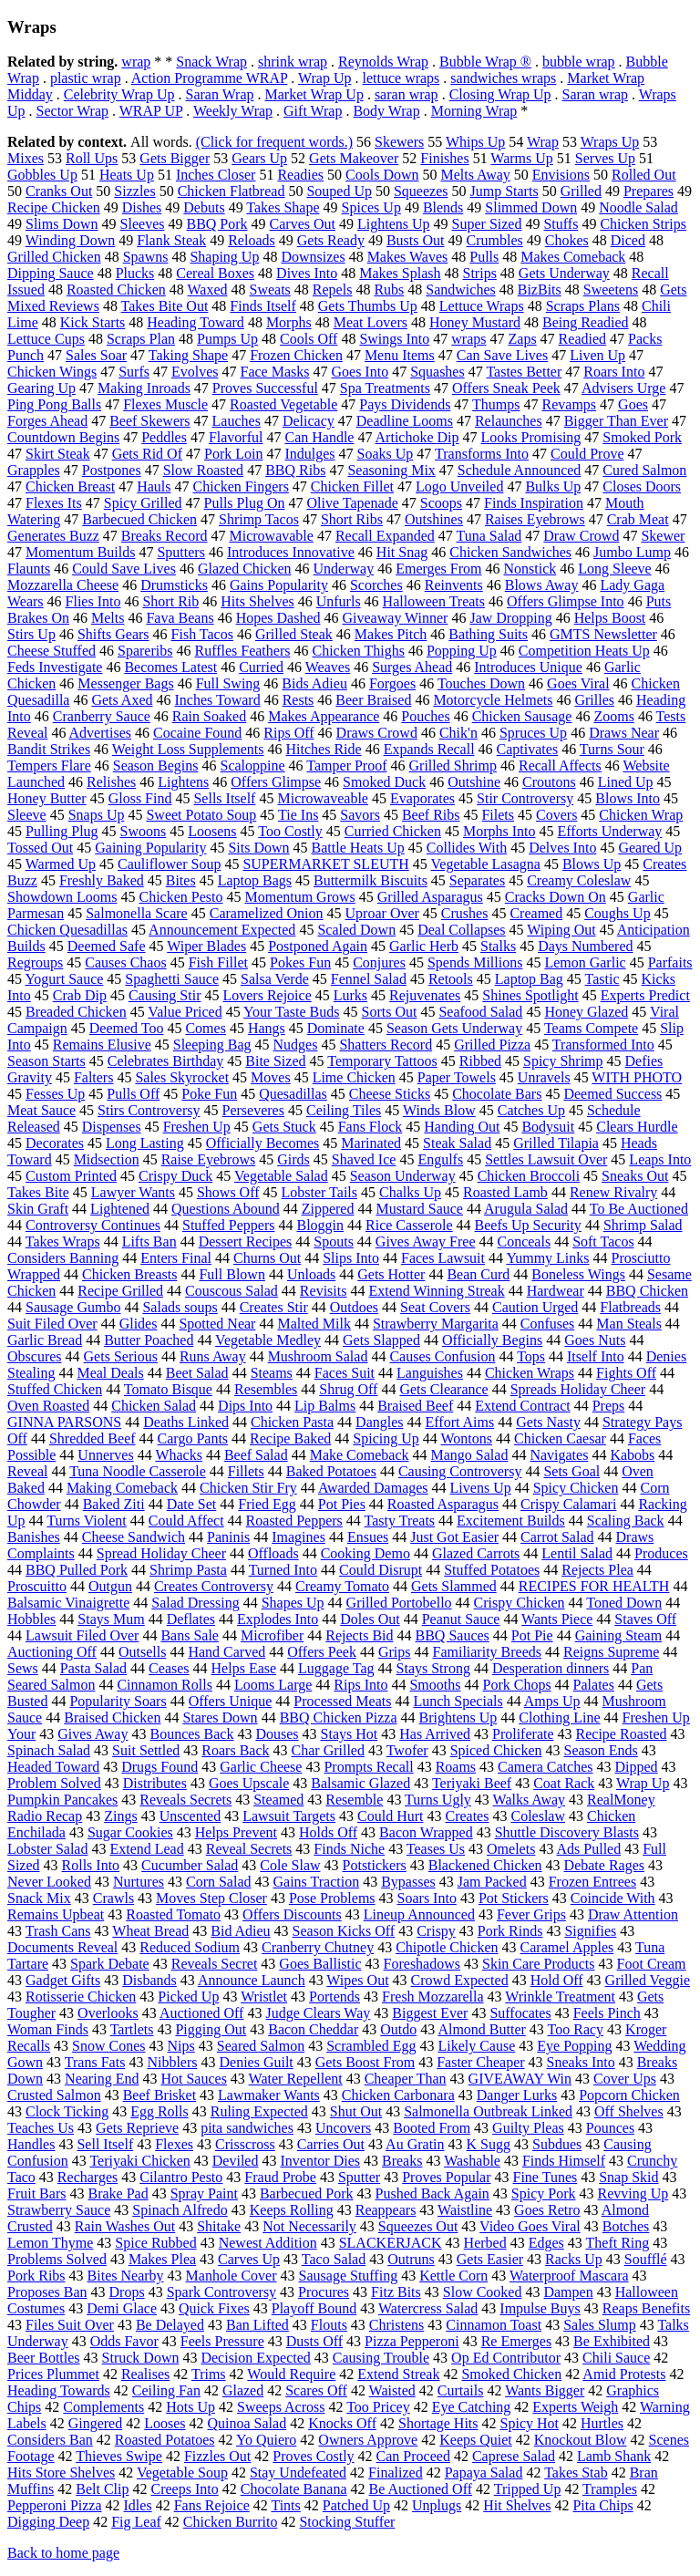 The width and height of the screenshot is (700, 2576). I want to click on Fresh Mozzarella, so click(433, 1996).